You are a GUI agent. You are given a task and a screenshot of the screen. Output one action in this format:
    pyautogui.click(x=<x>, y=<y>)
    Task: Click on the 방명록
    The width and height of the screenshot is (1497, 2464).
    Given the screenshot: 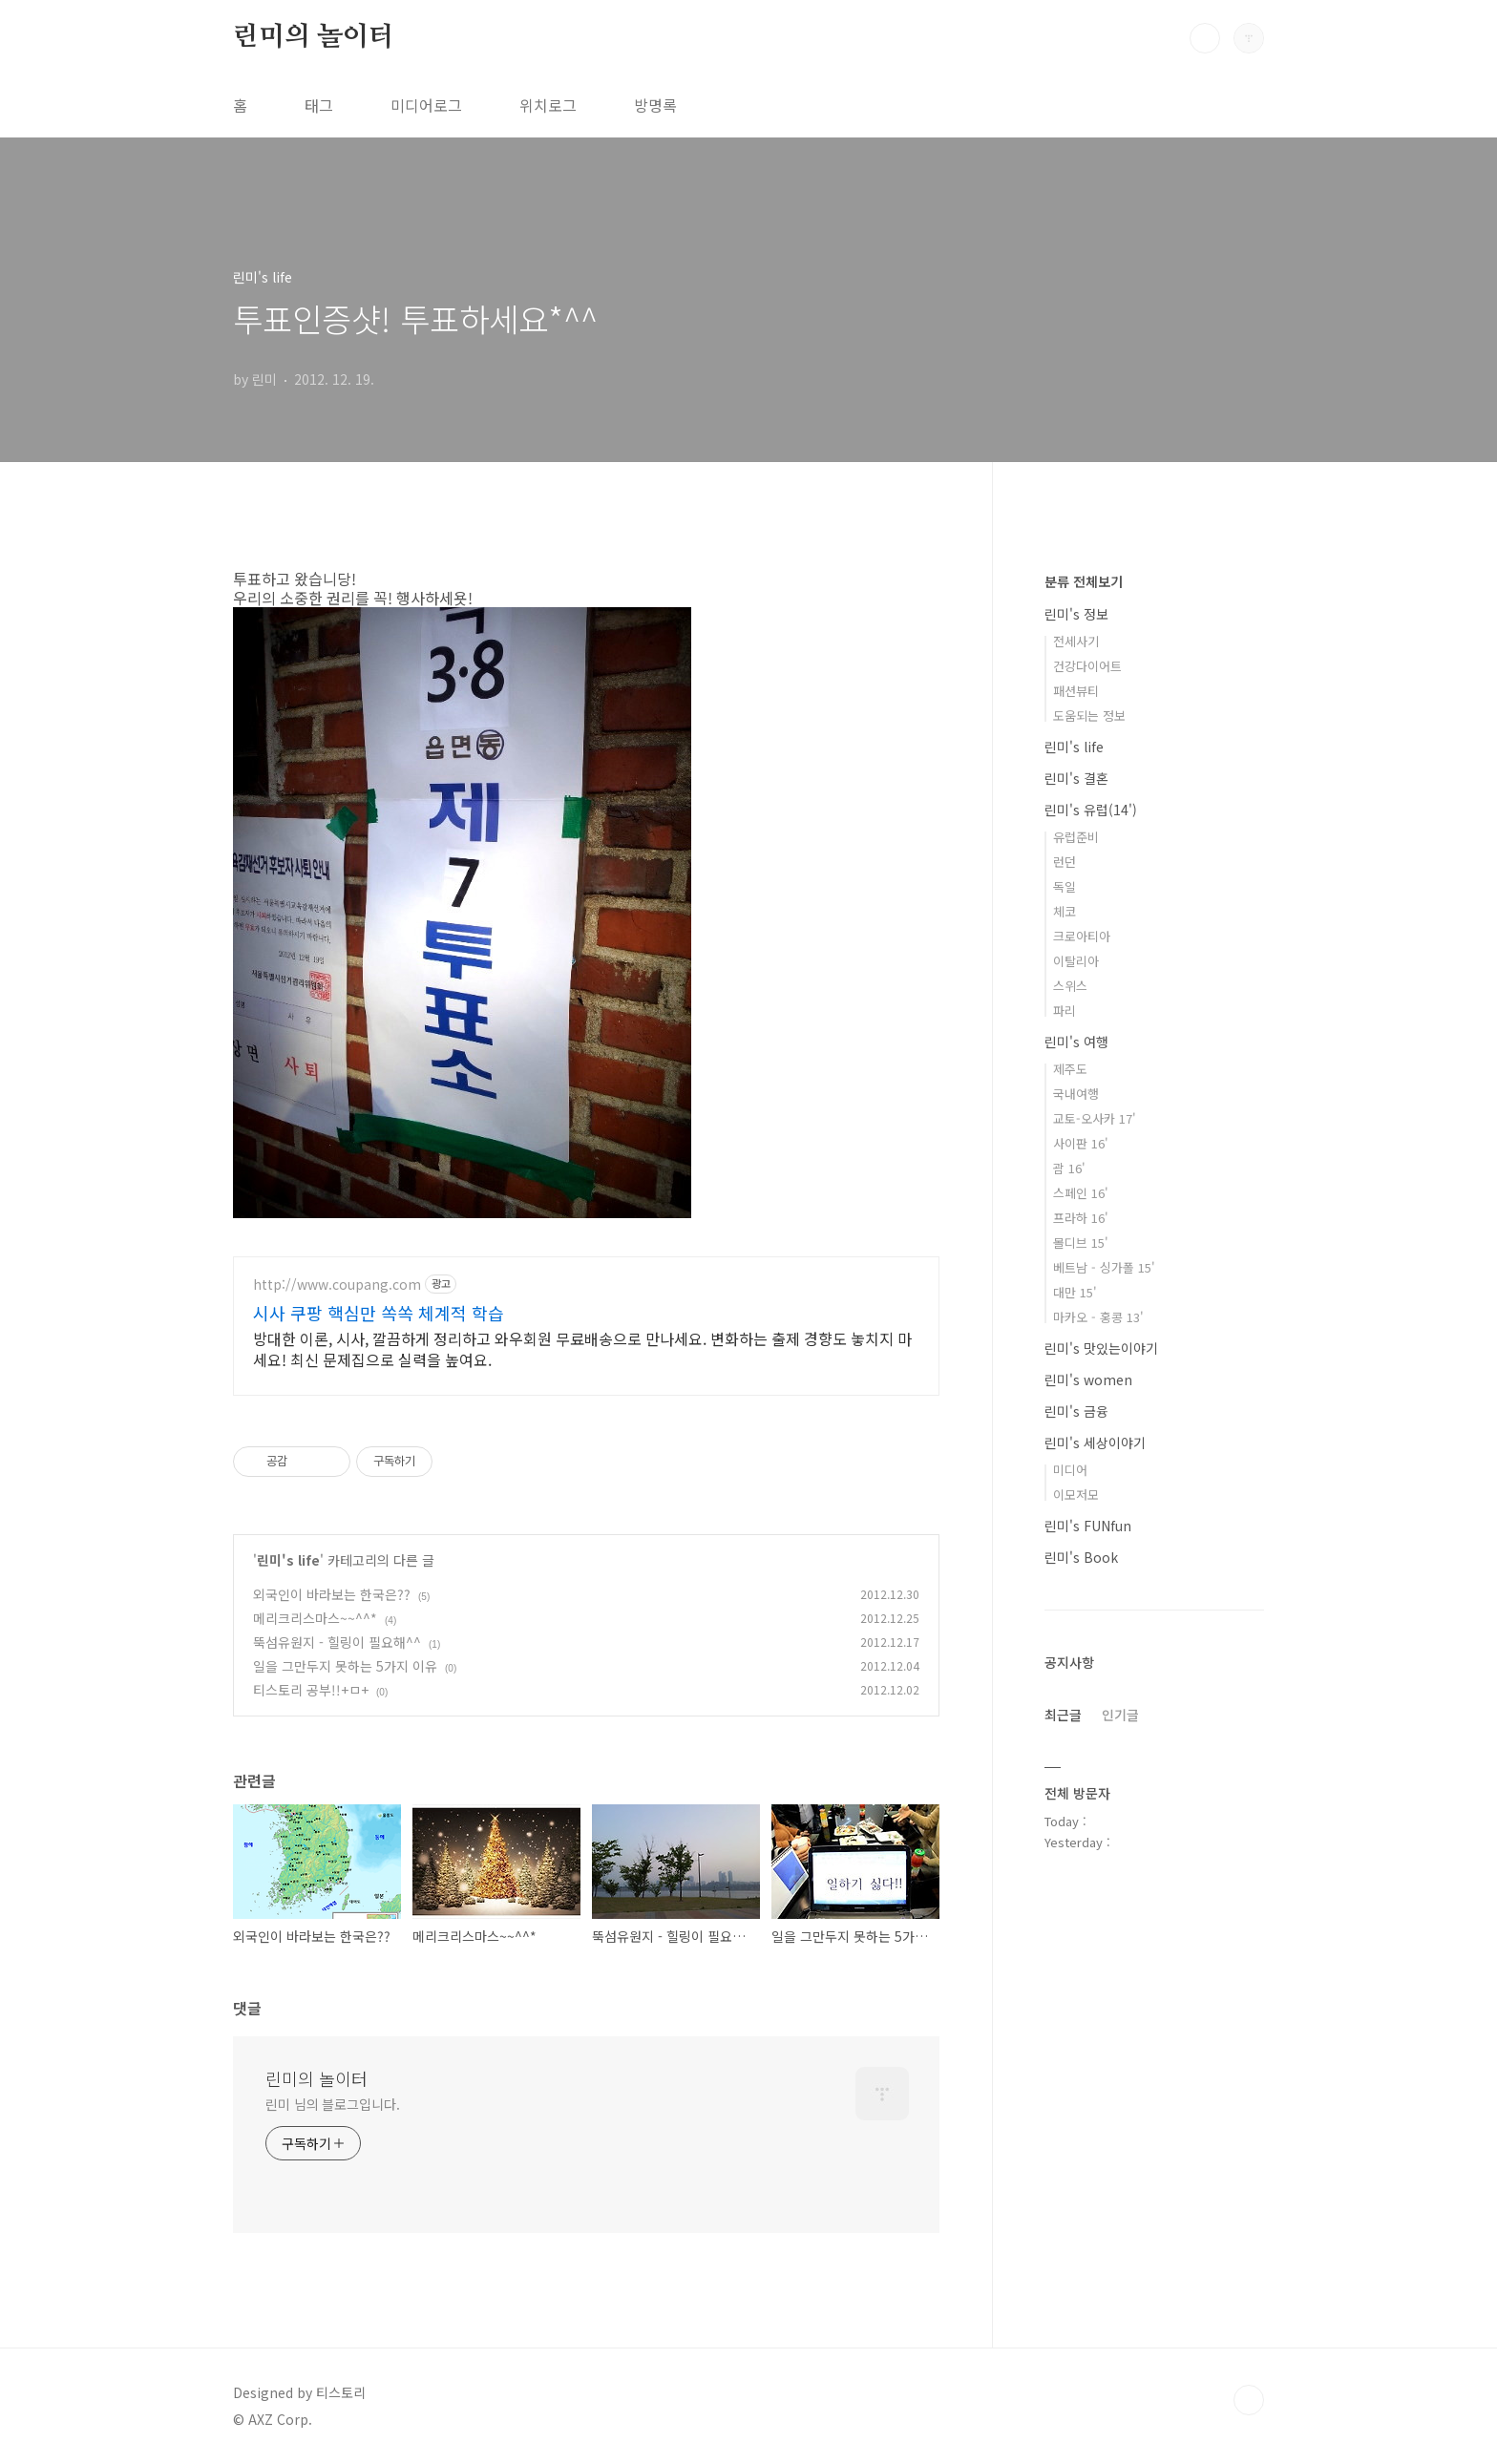 What is the action you would take?
    pyautogui.click(x=655, y=105)
    